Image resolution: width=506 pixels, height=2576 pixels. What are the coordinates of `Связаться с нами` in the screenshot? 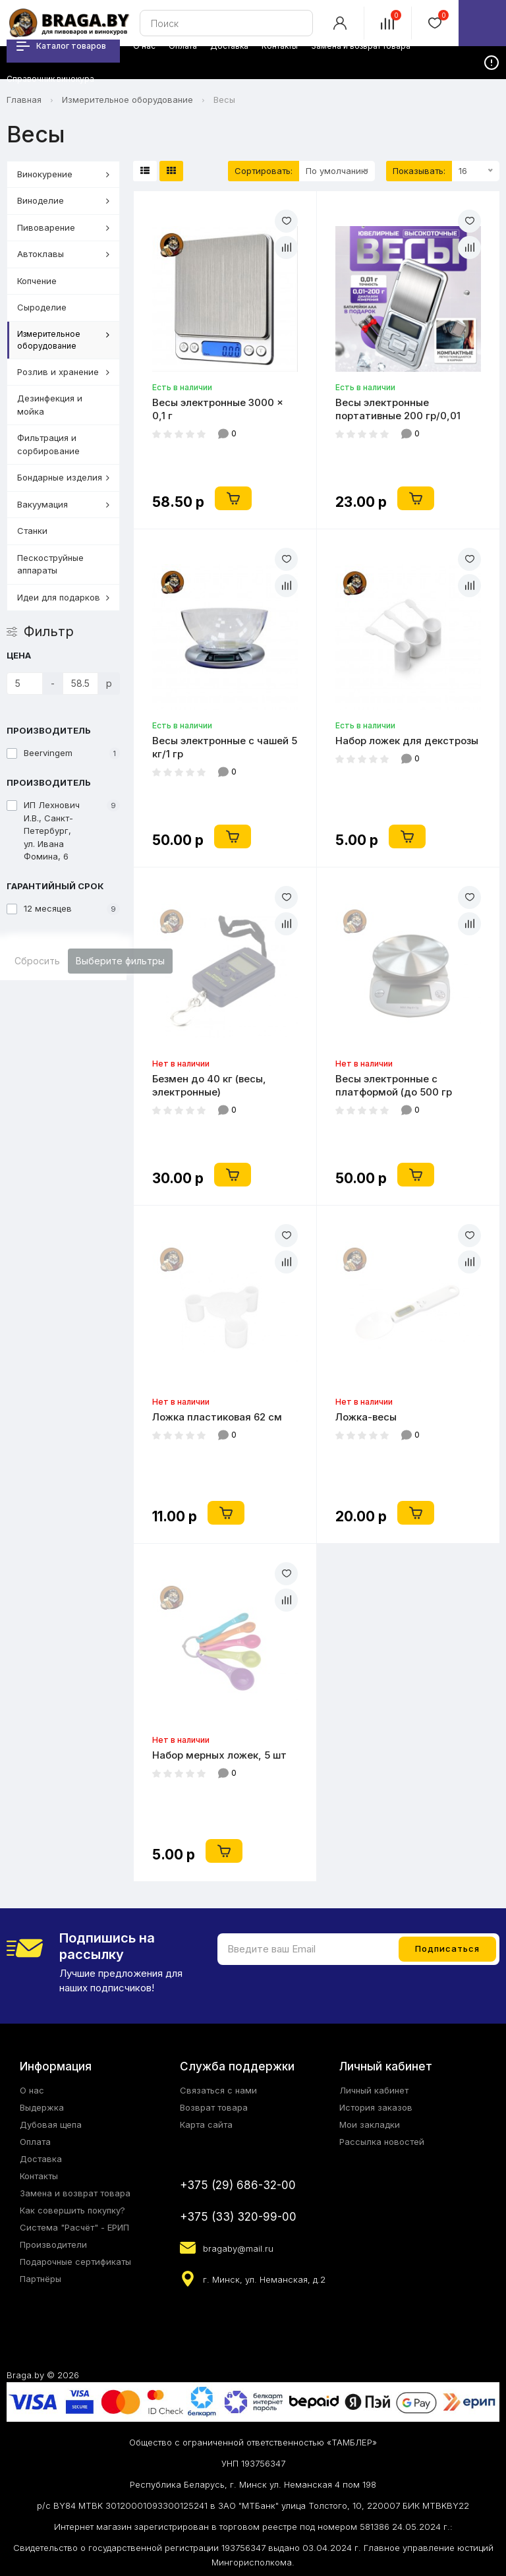 It's located at (218, 2090).